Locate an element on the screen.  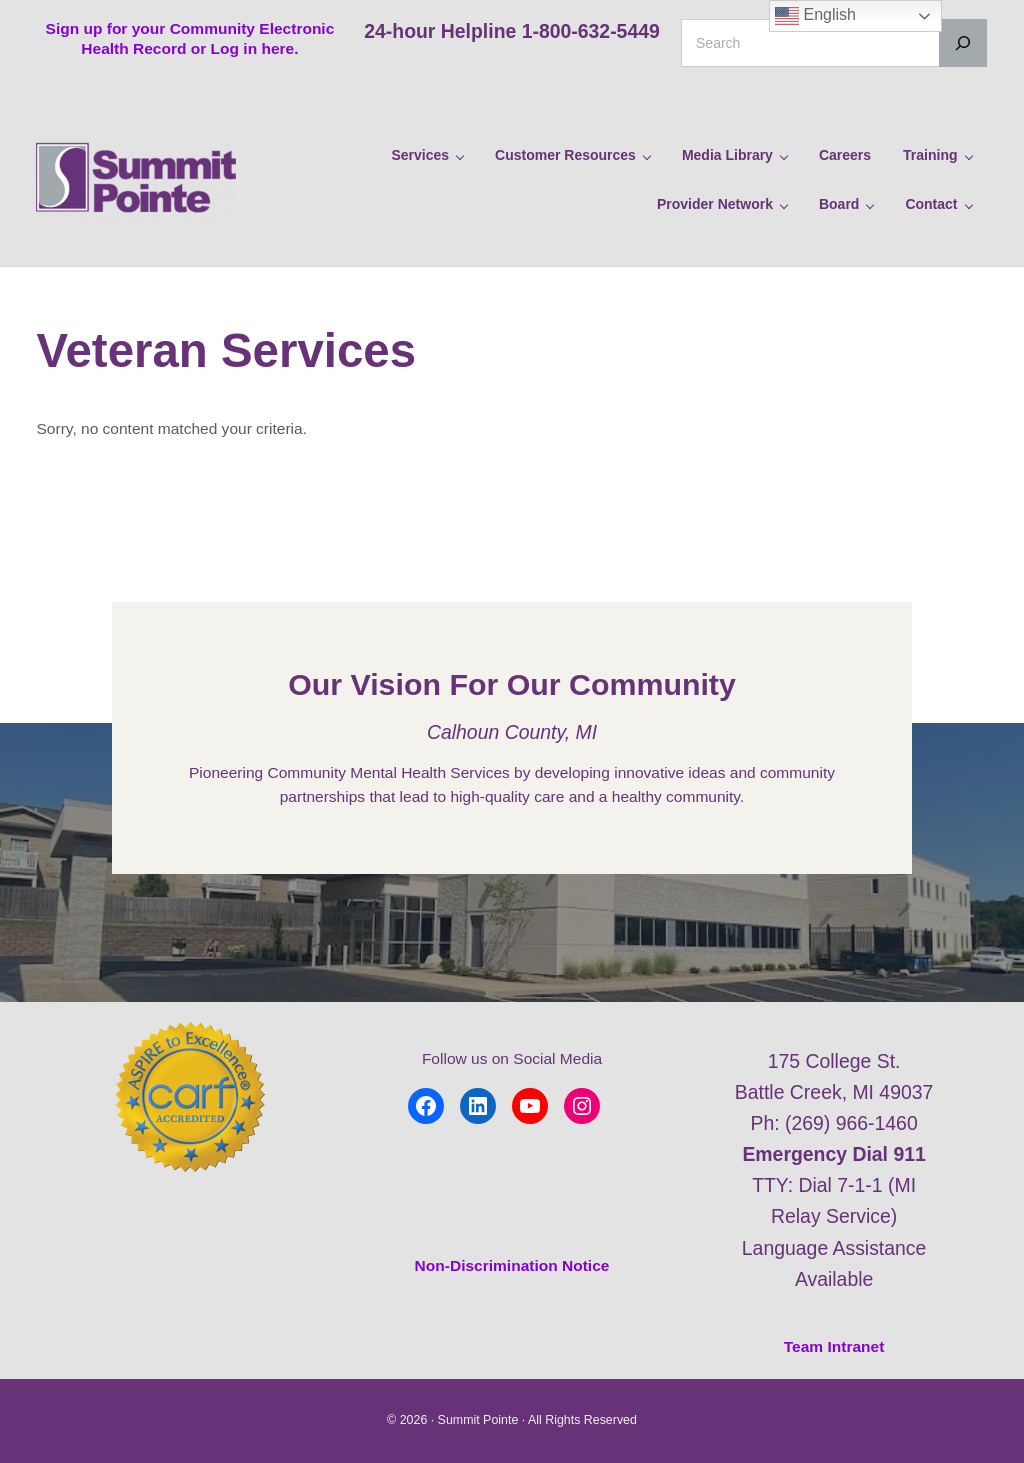
(269) 966-1460 is located at coordinates (851, 1123).